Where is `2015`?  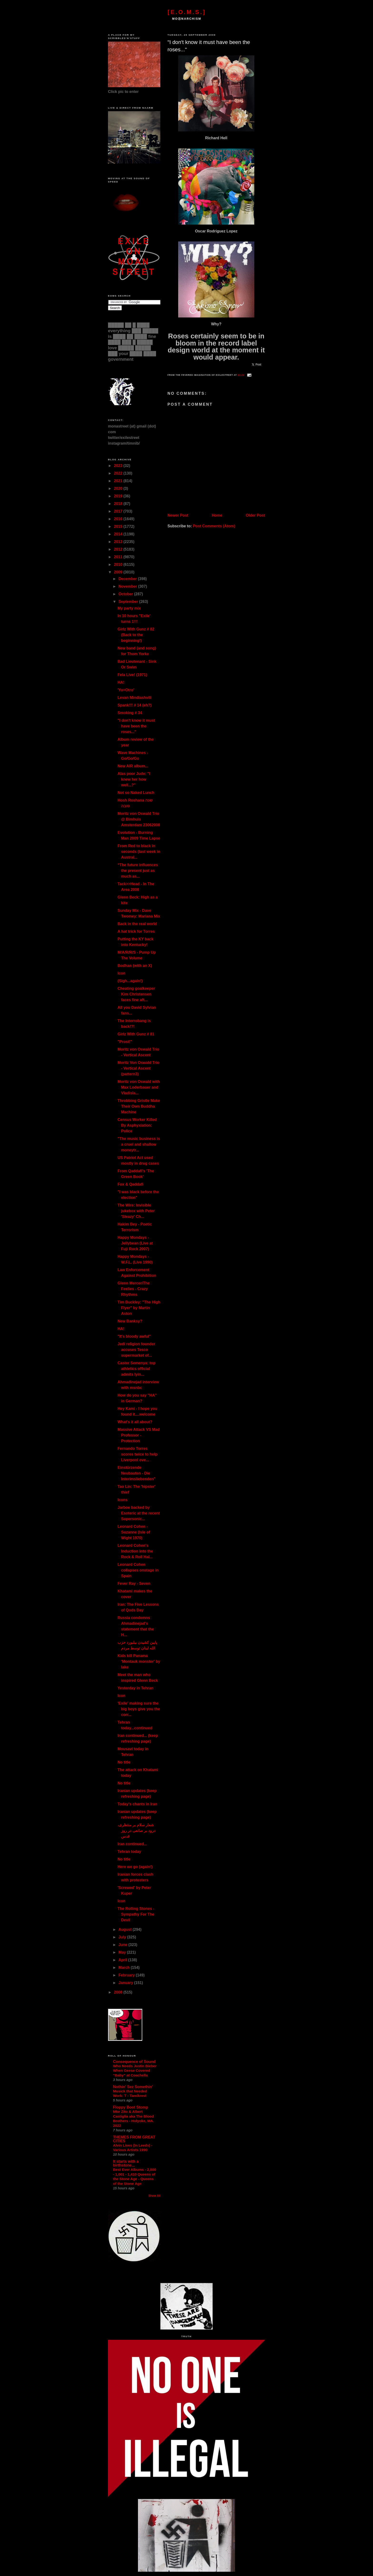
2015 is located at coordinates (118, 526).